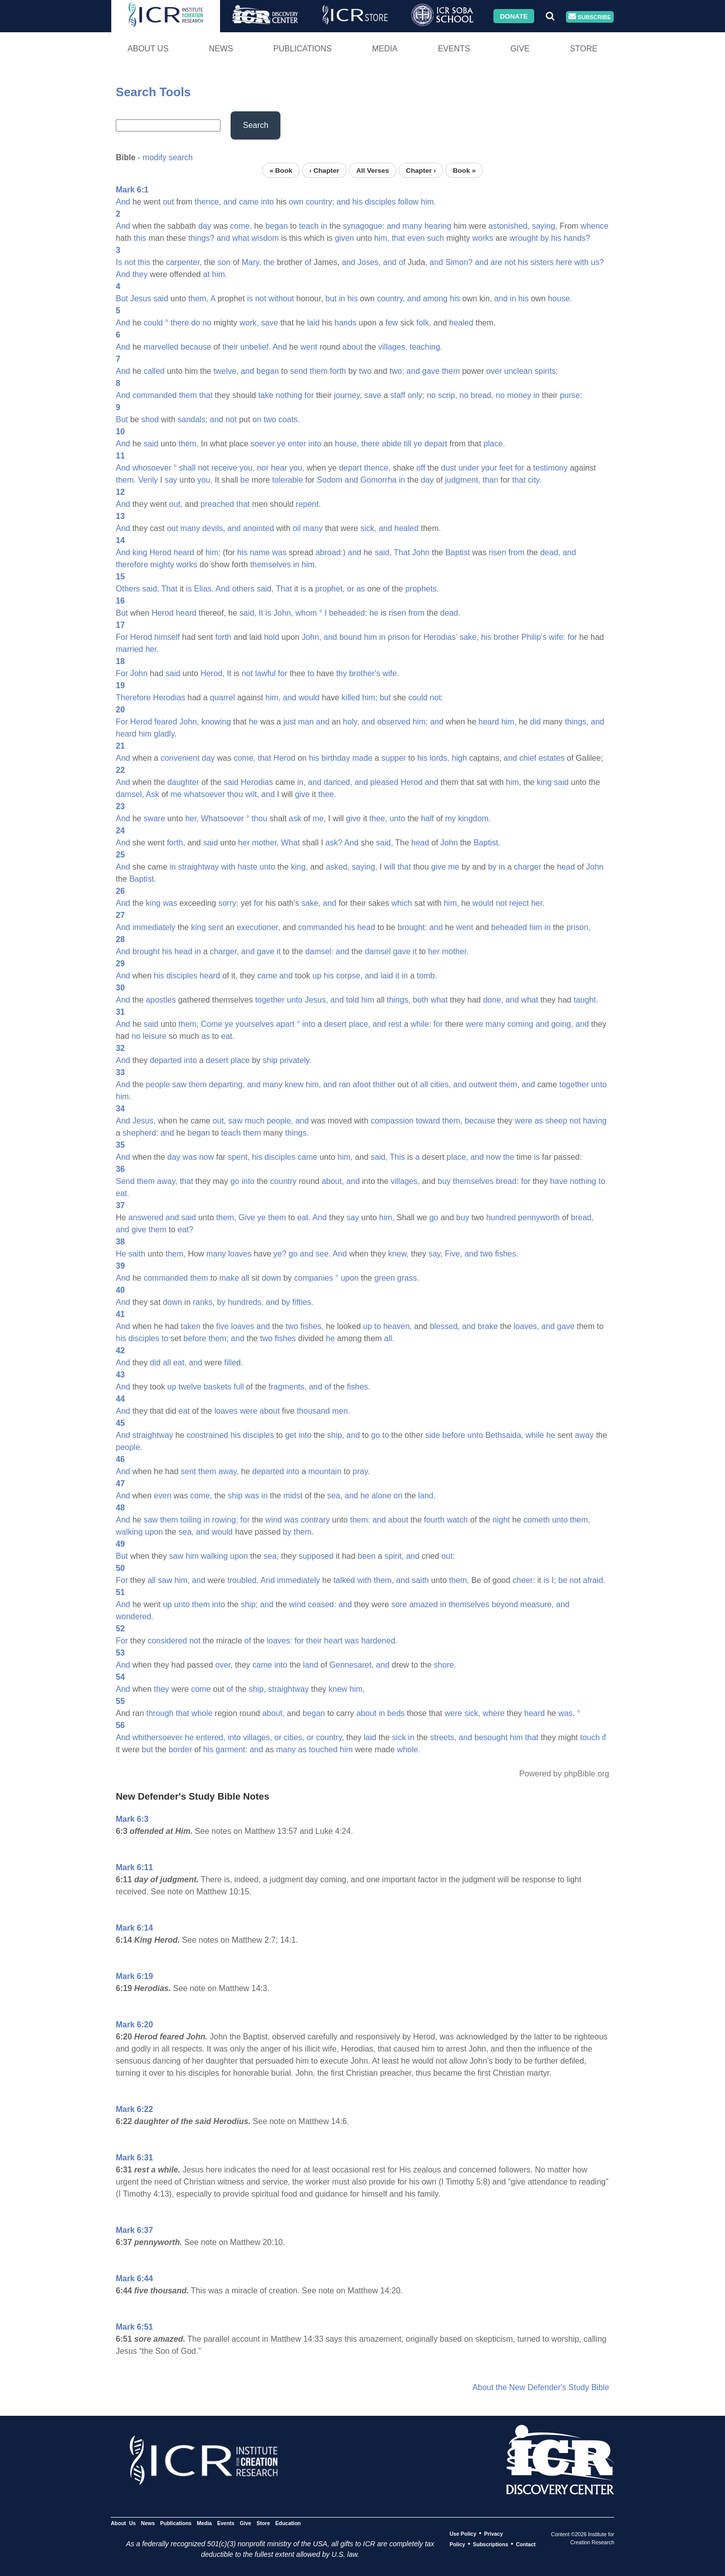 The height and width of the screenshot is (2576, 725). I want to click on beheaded:, so click(348, 613).